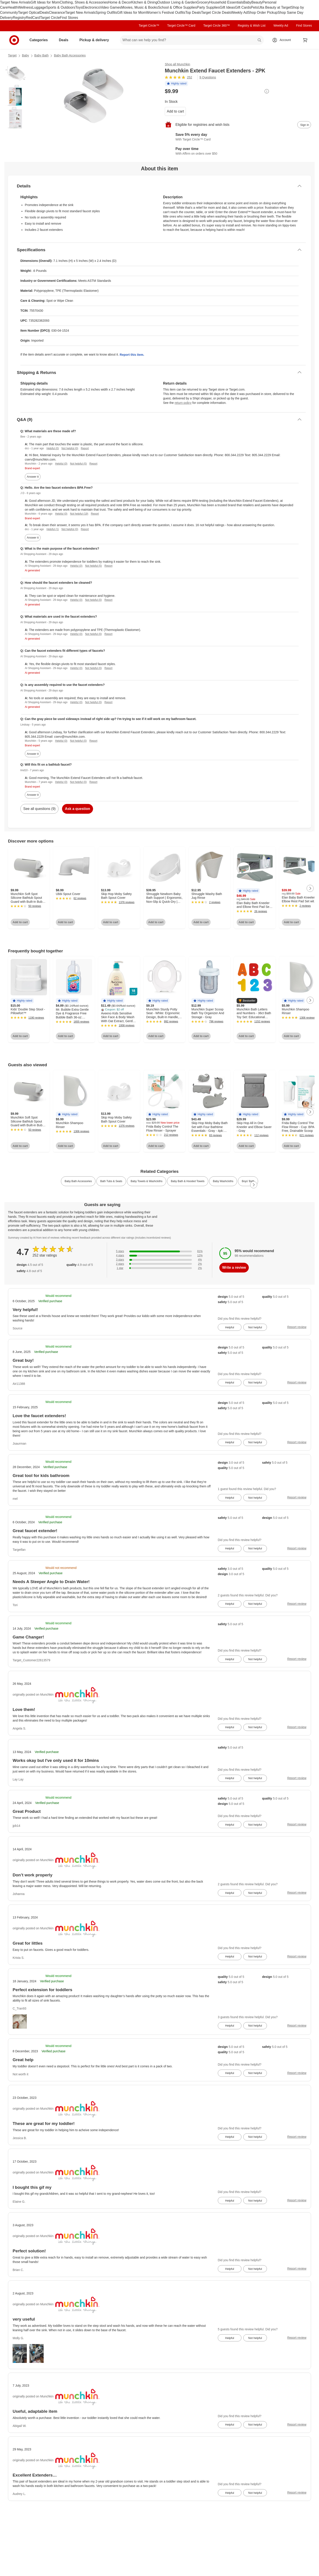  I want to click on Grocery, so click(203, 2).